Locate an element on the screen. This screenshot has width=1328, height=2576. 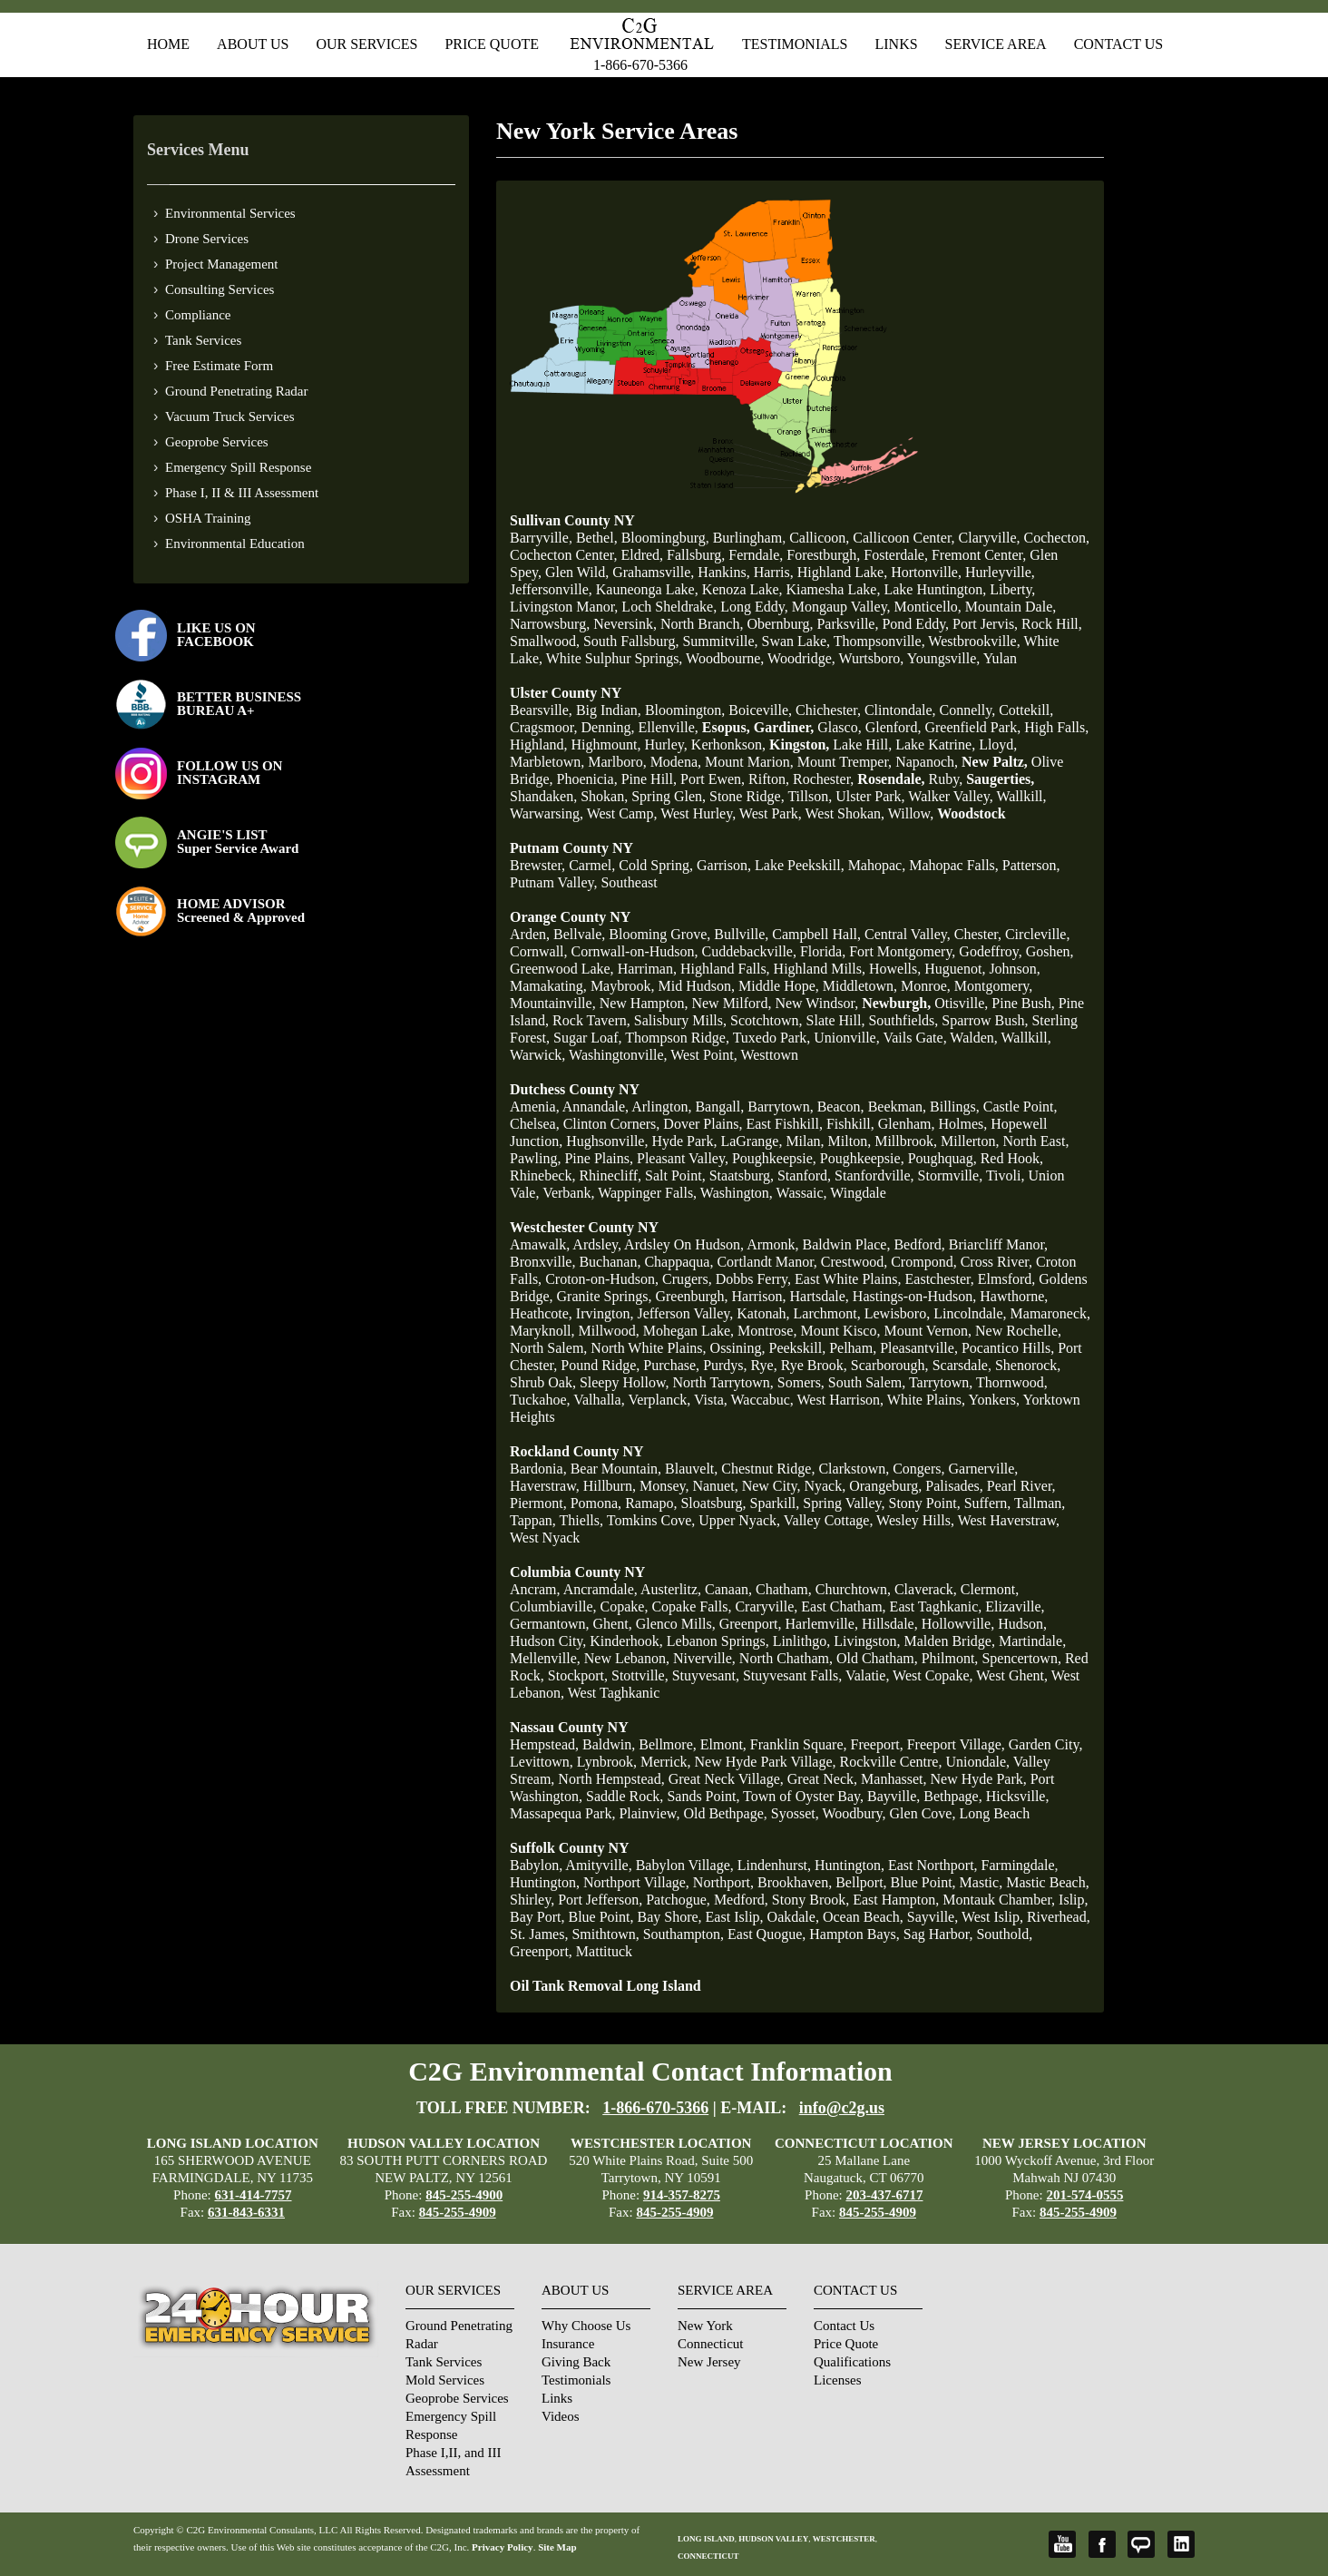
Highland Falls, is located at coordinates (725, 968).